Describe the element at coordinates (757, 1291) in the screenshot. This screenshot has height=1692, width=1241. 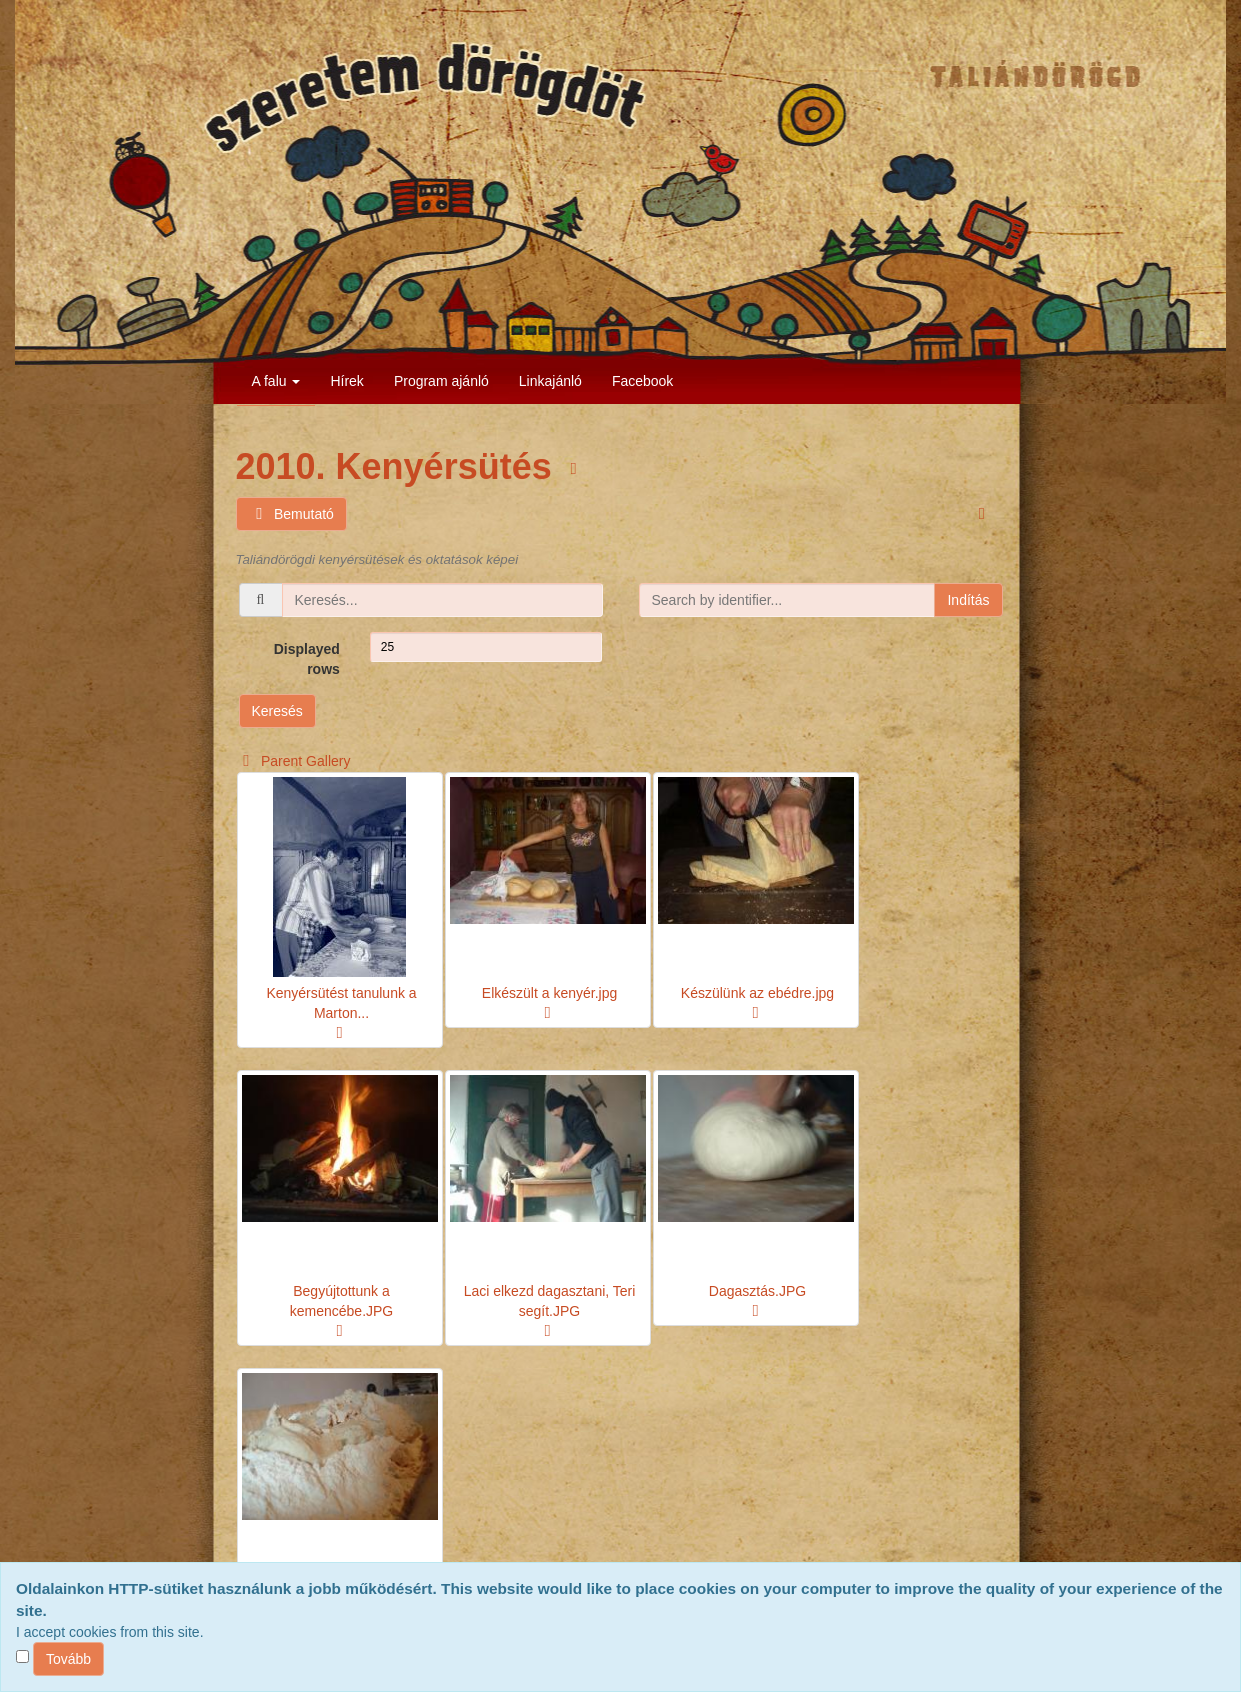
I see `Dagasztás.JPG` at that location.